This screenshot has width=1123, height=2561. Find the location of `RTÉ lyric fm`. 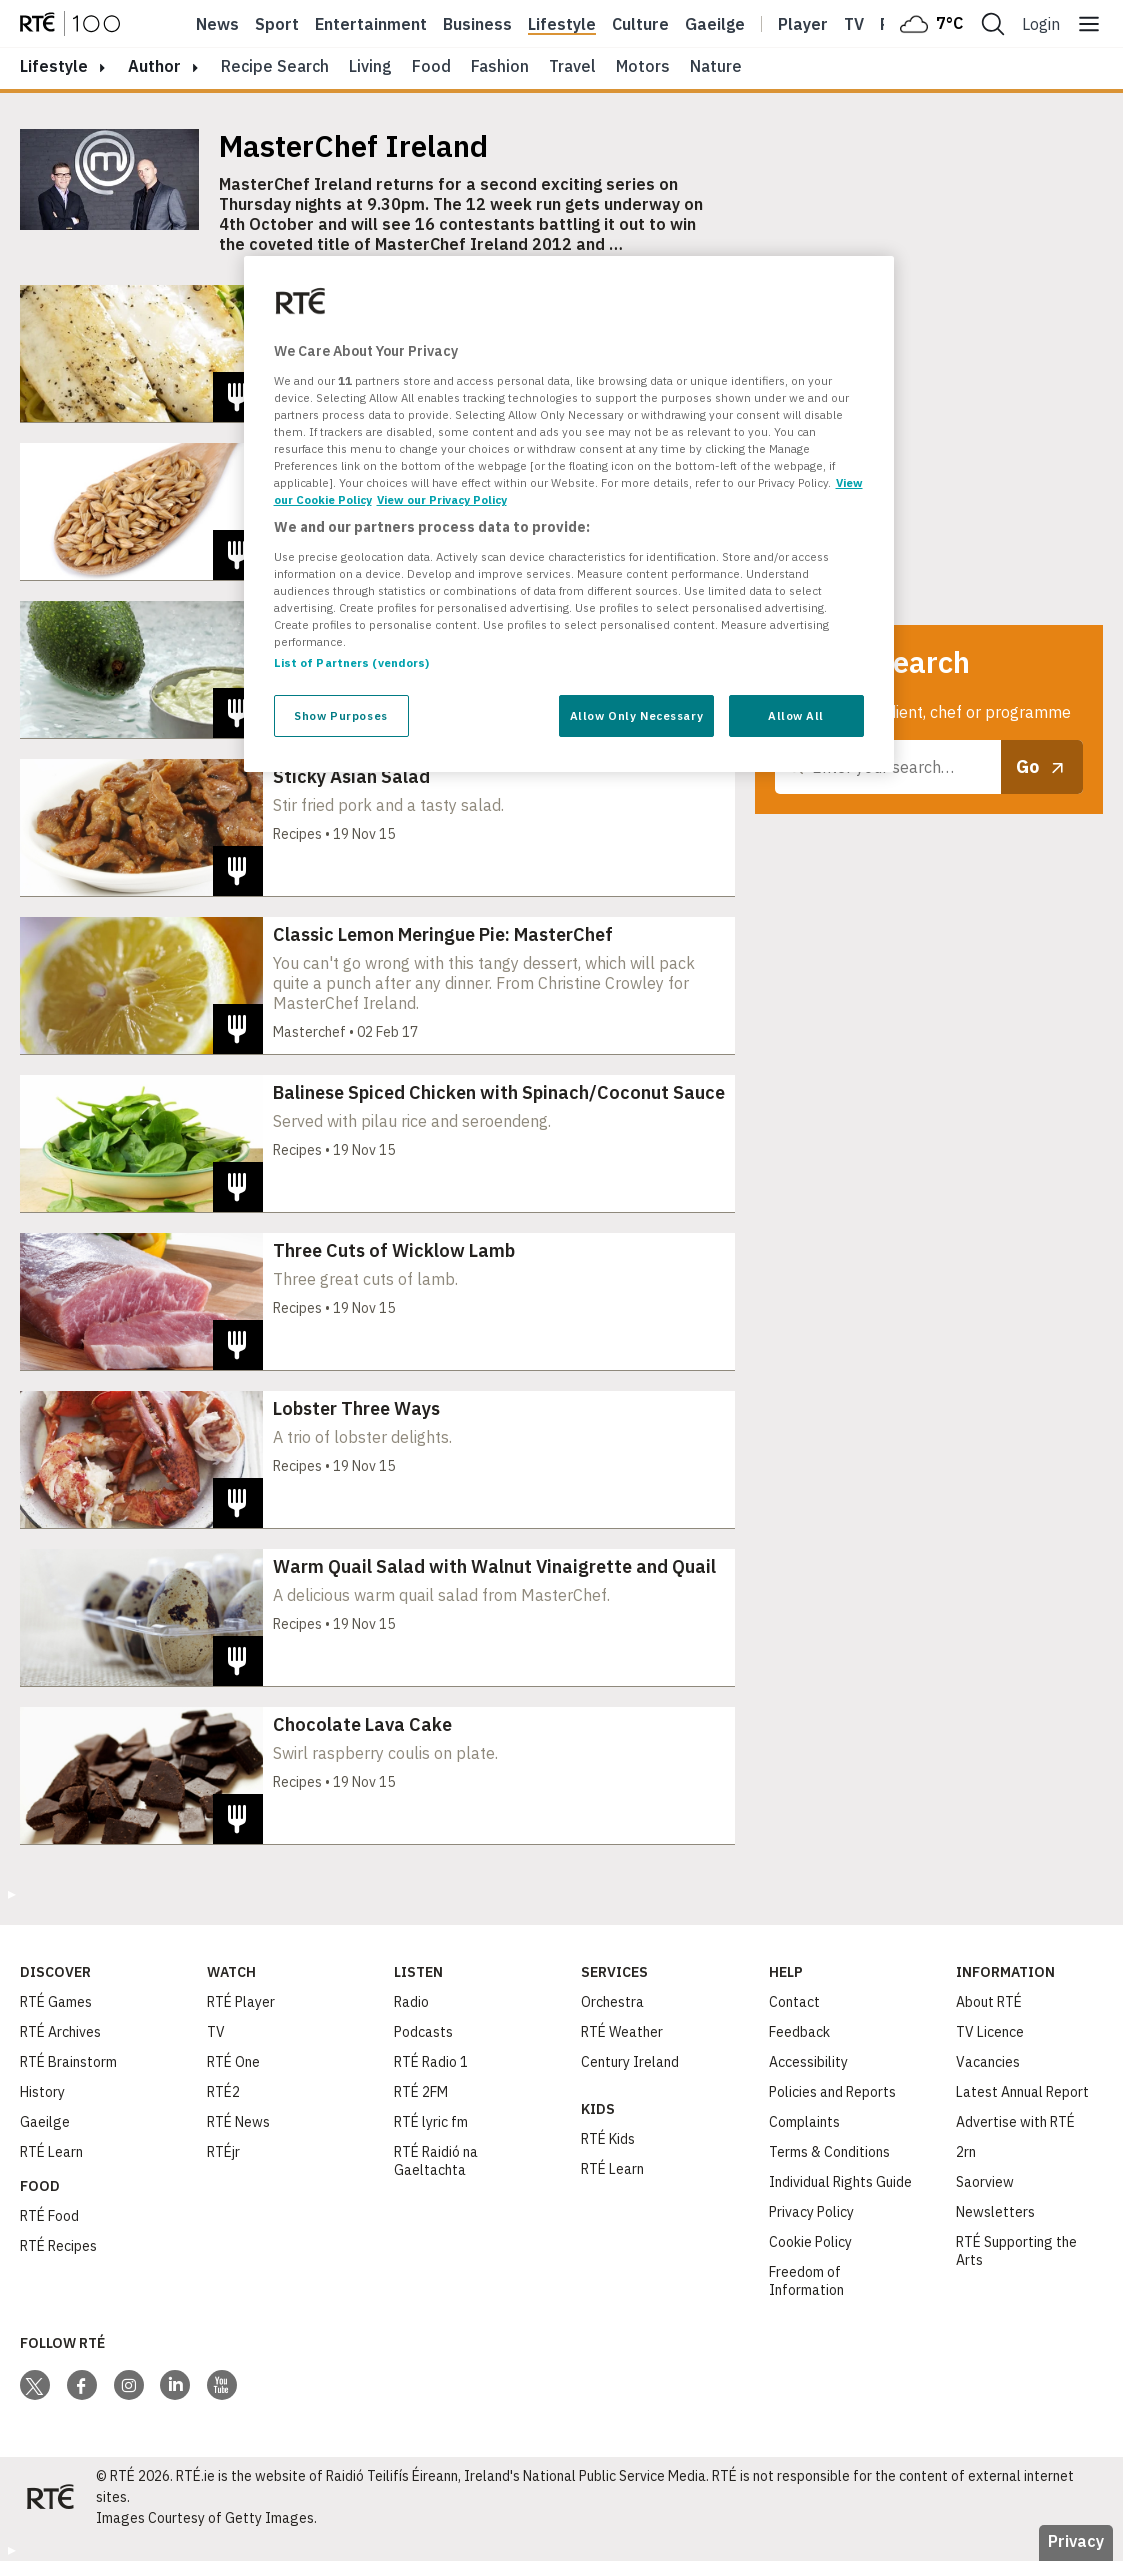

RTÉ lyric fm is located at coordinates (431, 2122).